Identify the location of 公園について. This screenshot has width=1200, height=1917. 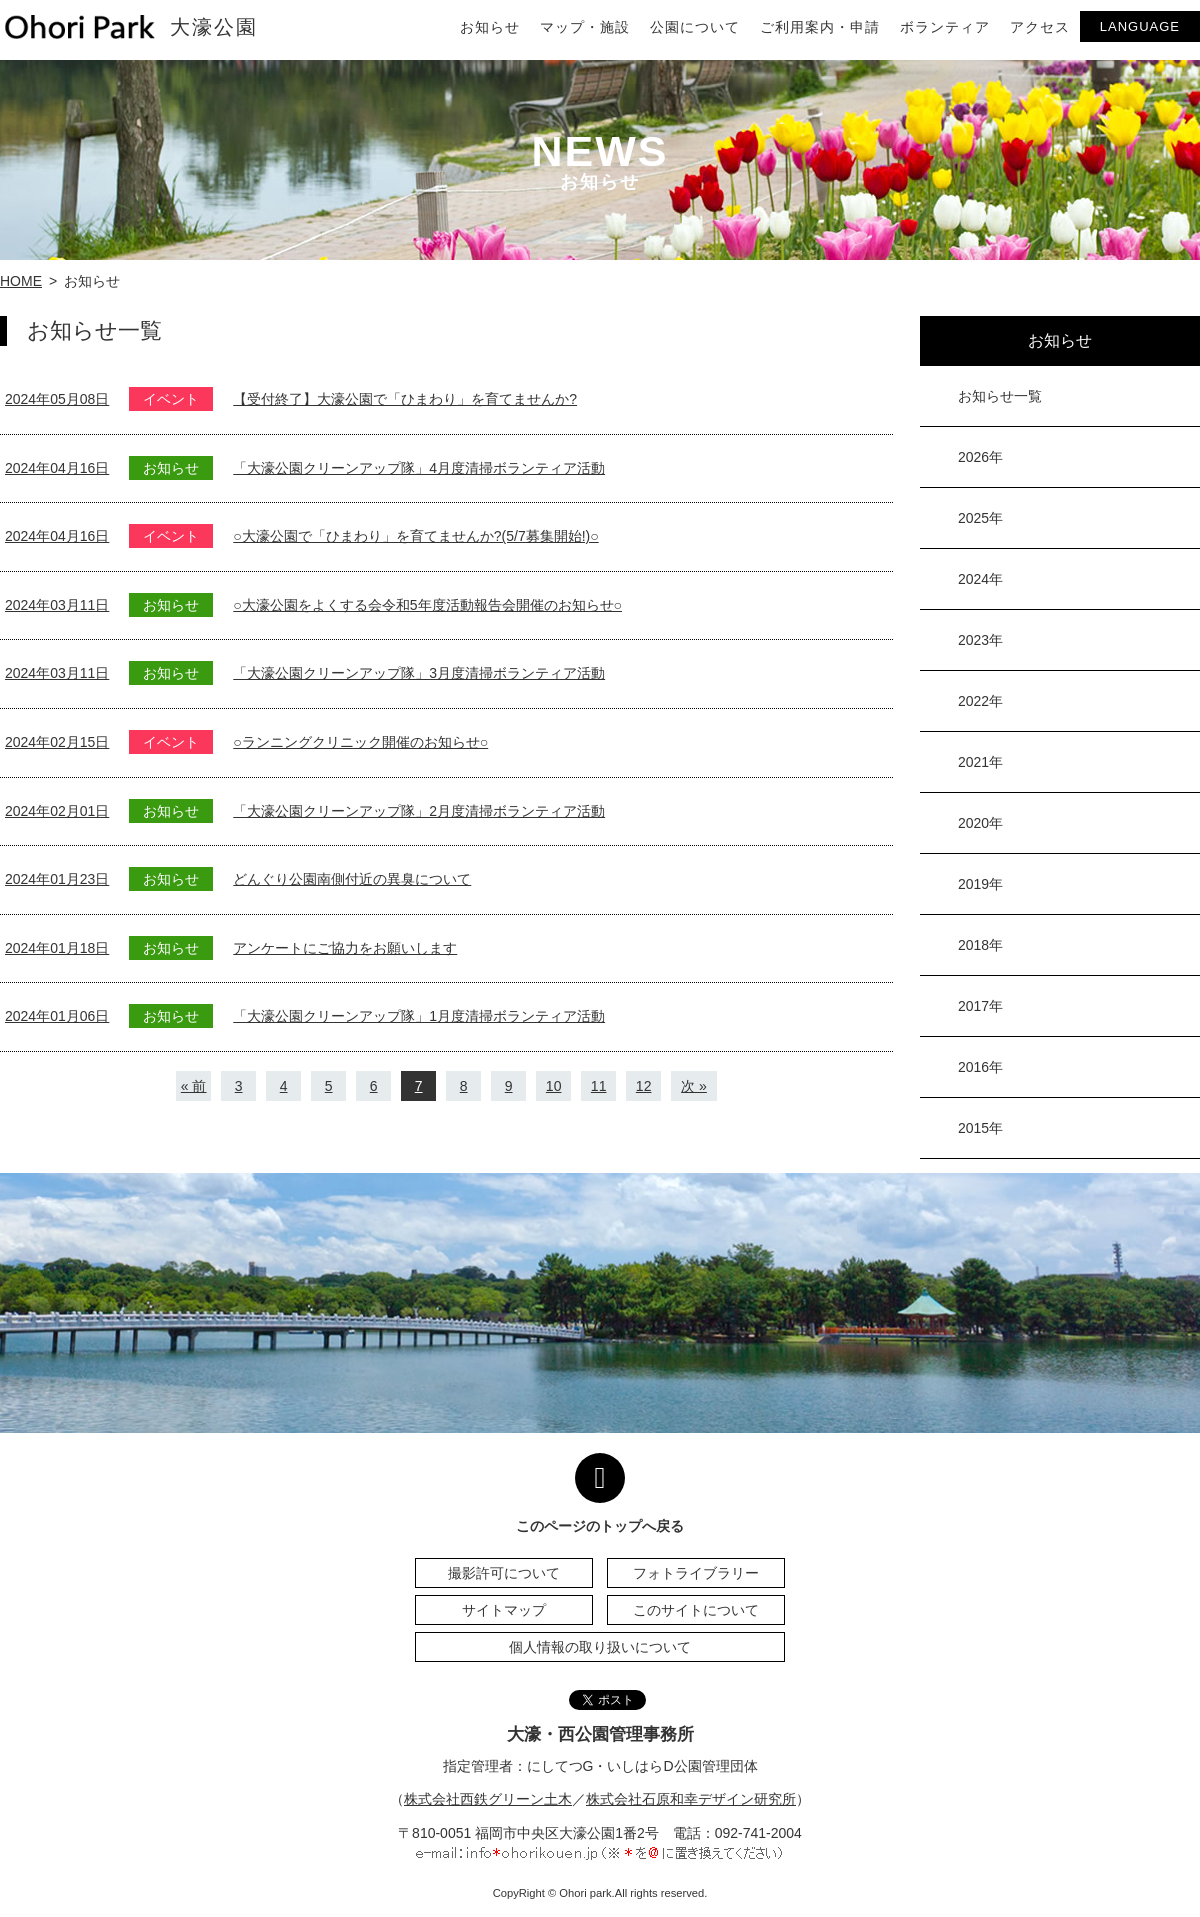
(695, 27).